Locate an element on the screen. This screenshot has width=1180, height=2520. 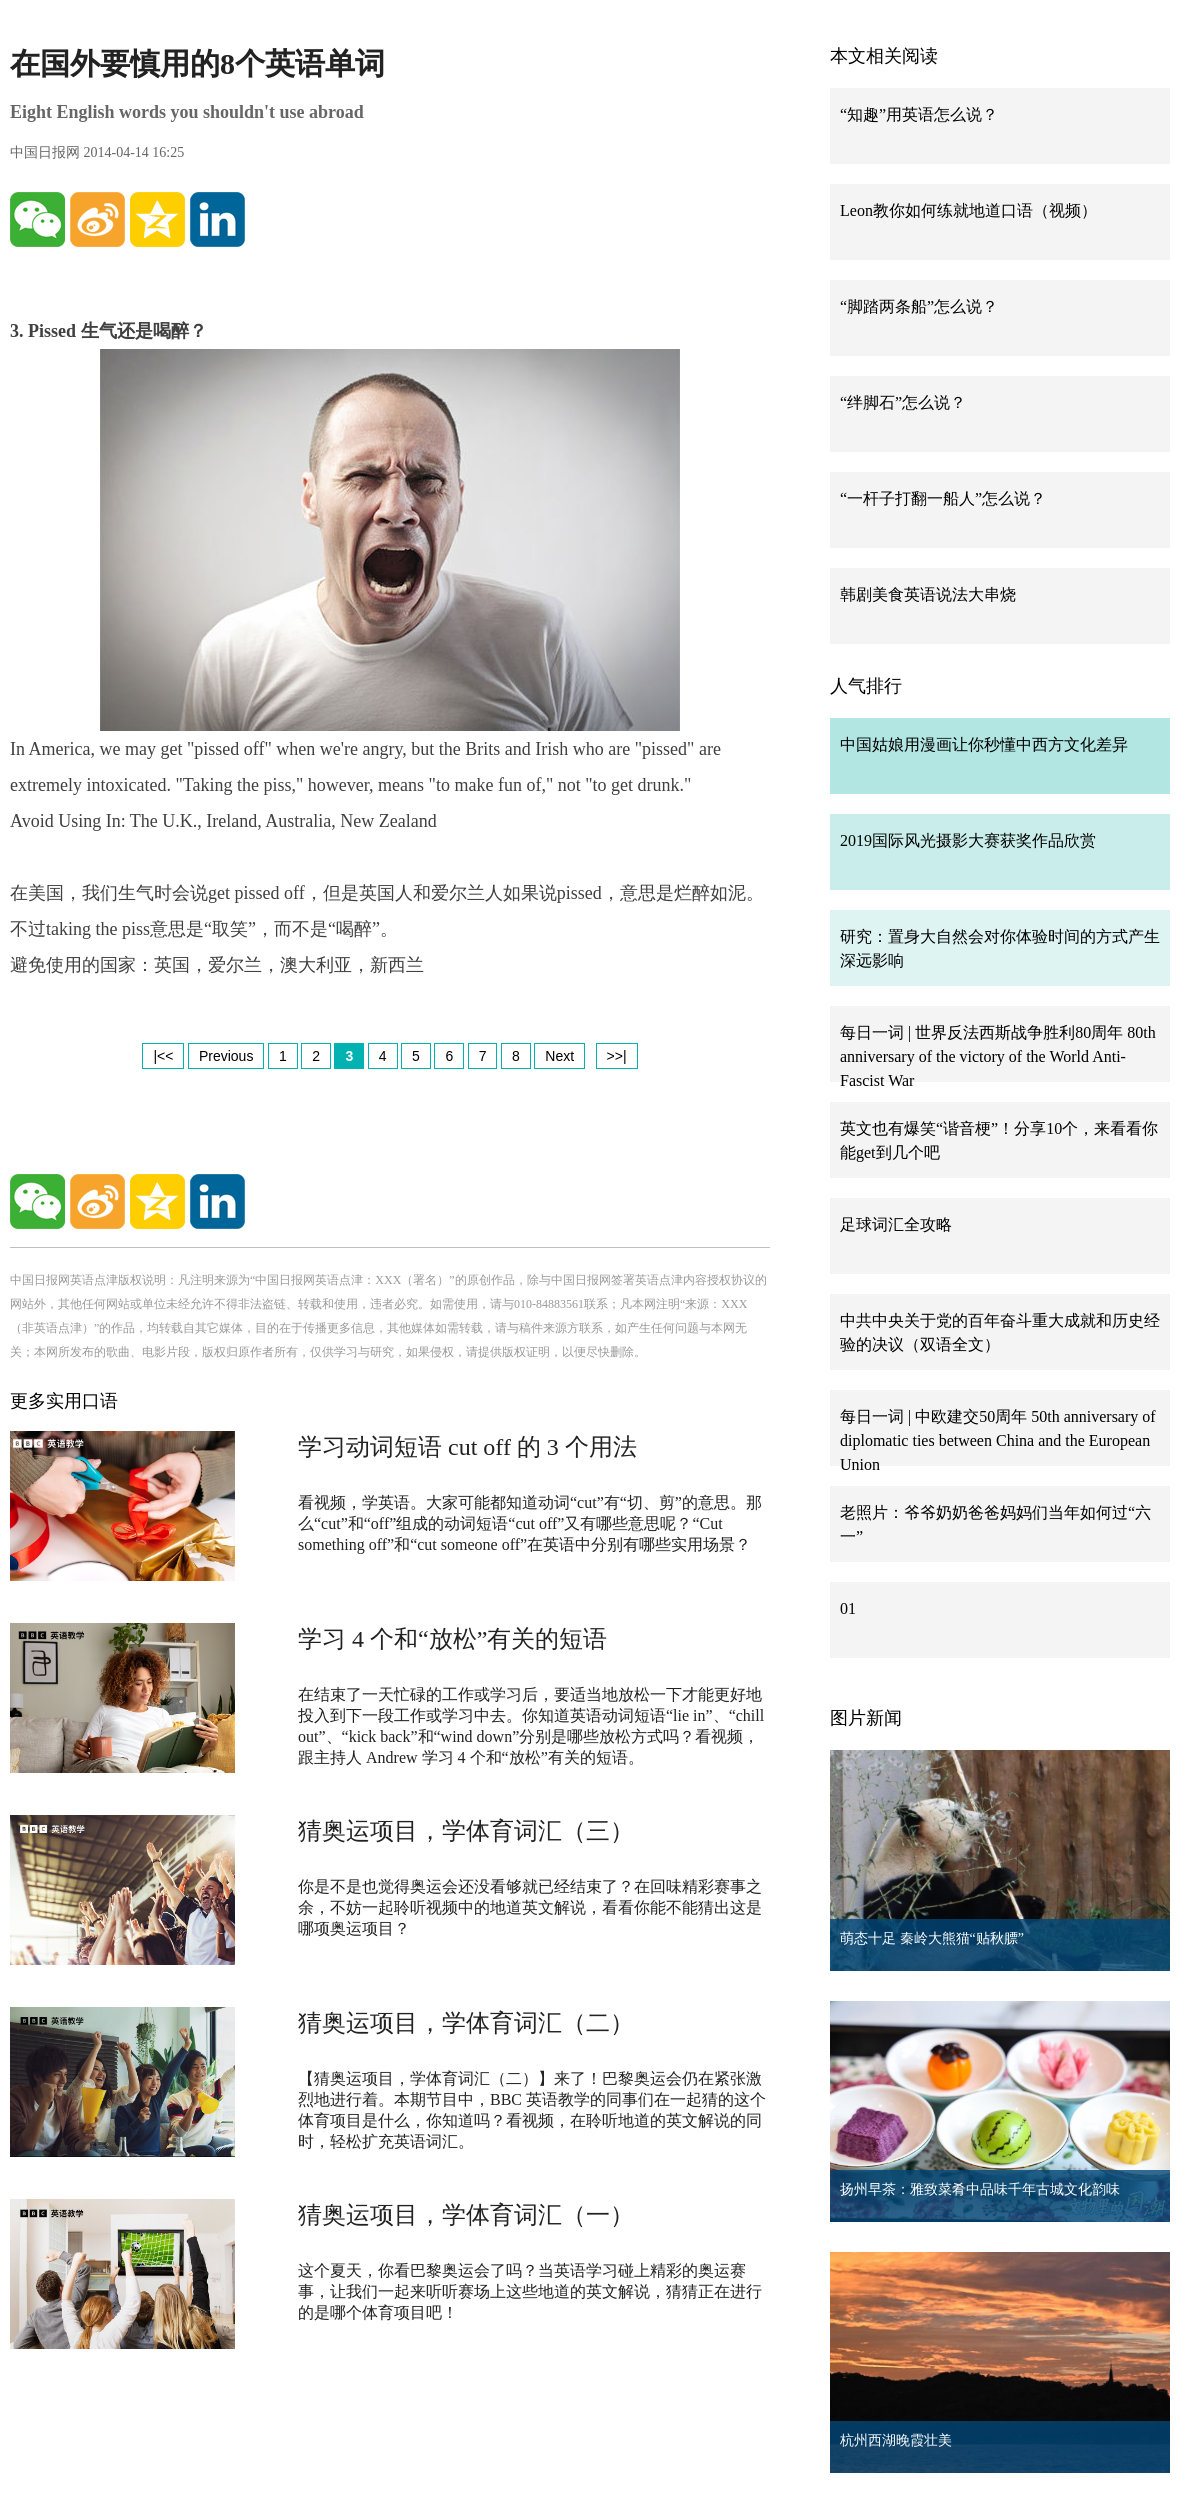
“脚踏两条船”怎么说？ is located at coordinates (919, 306).